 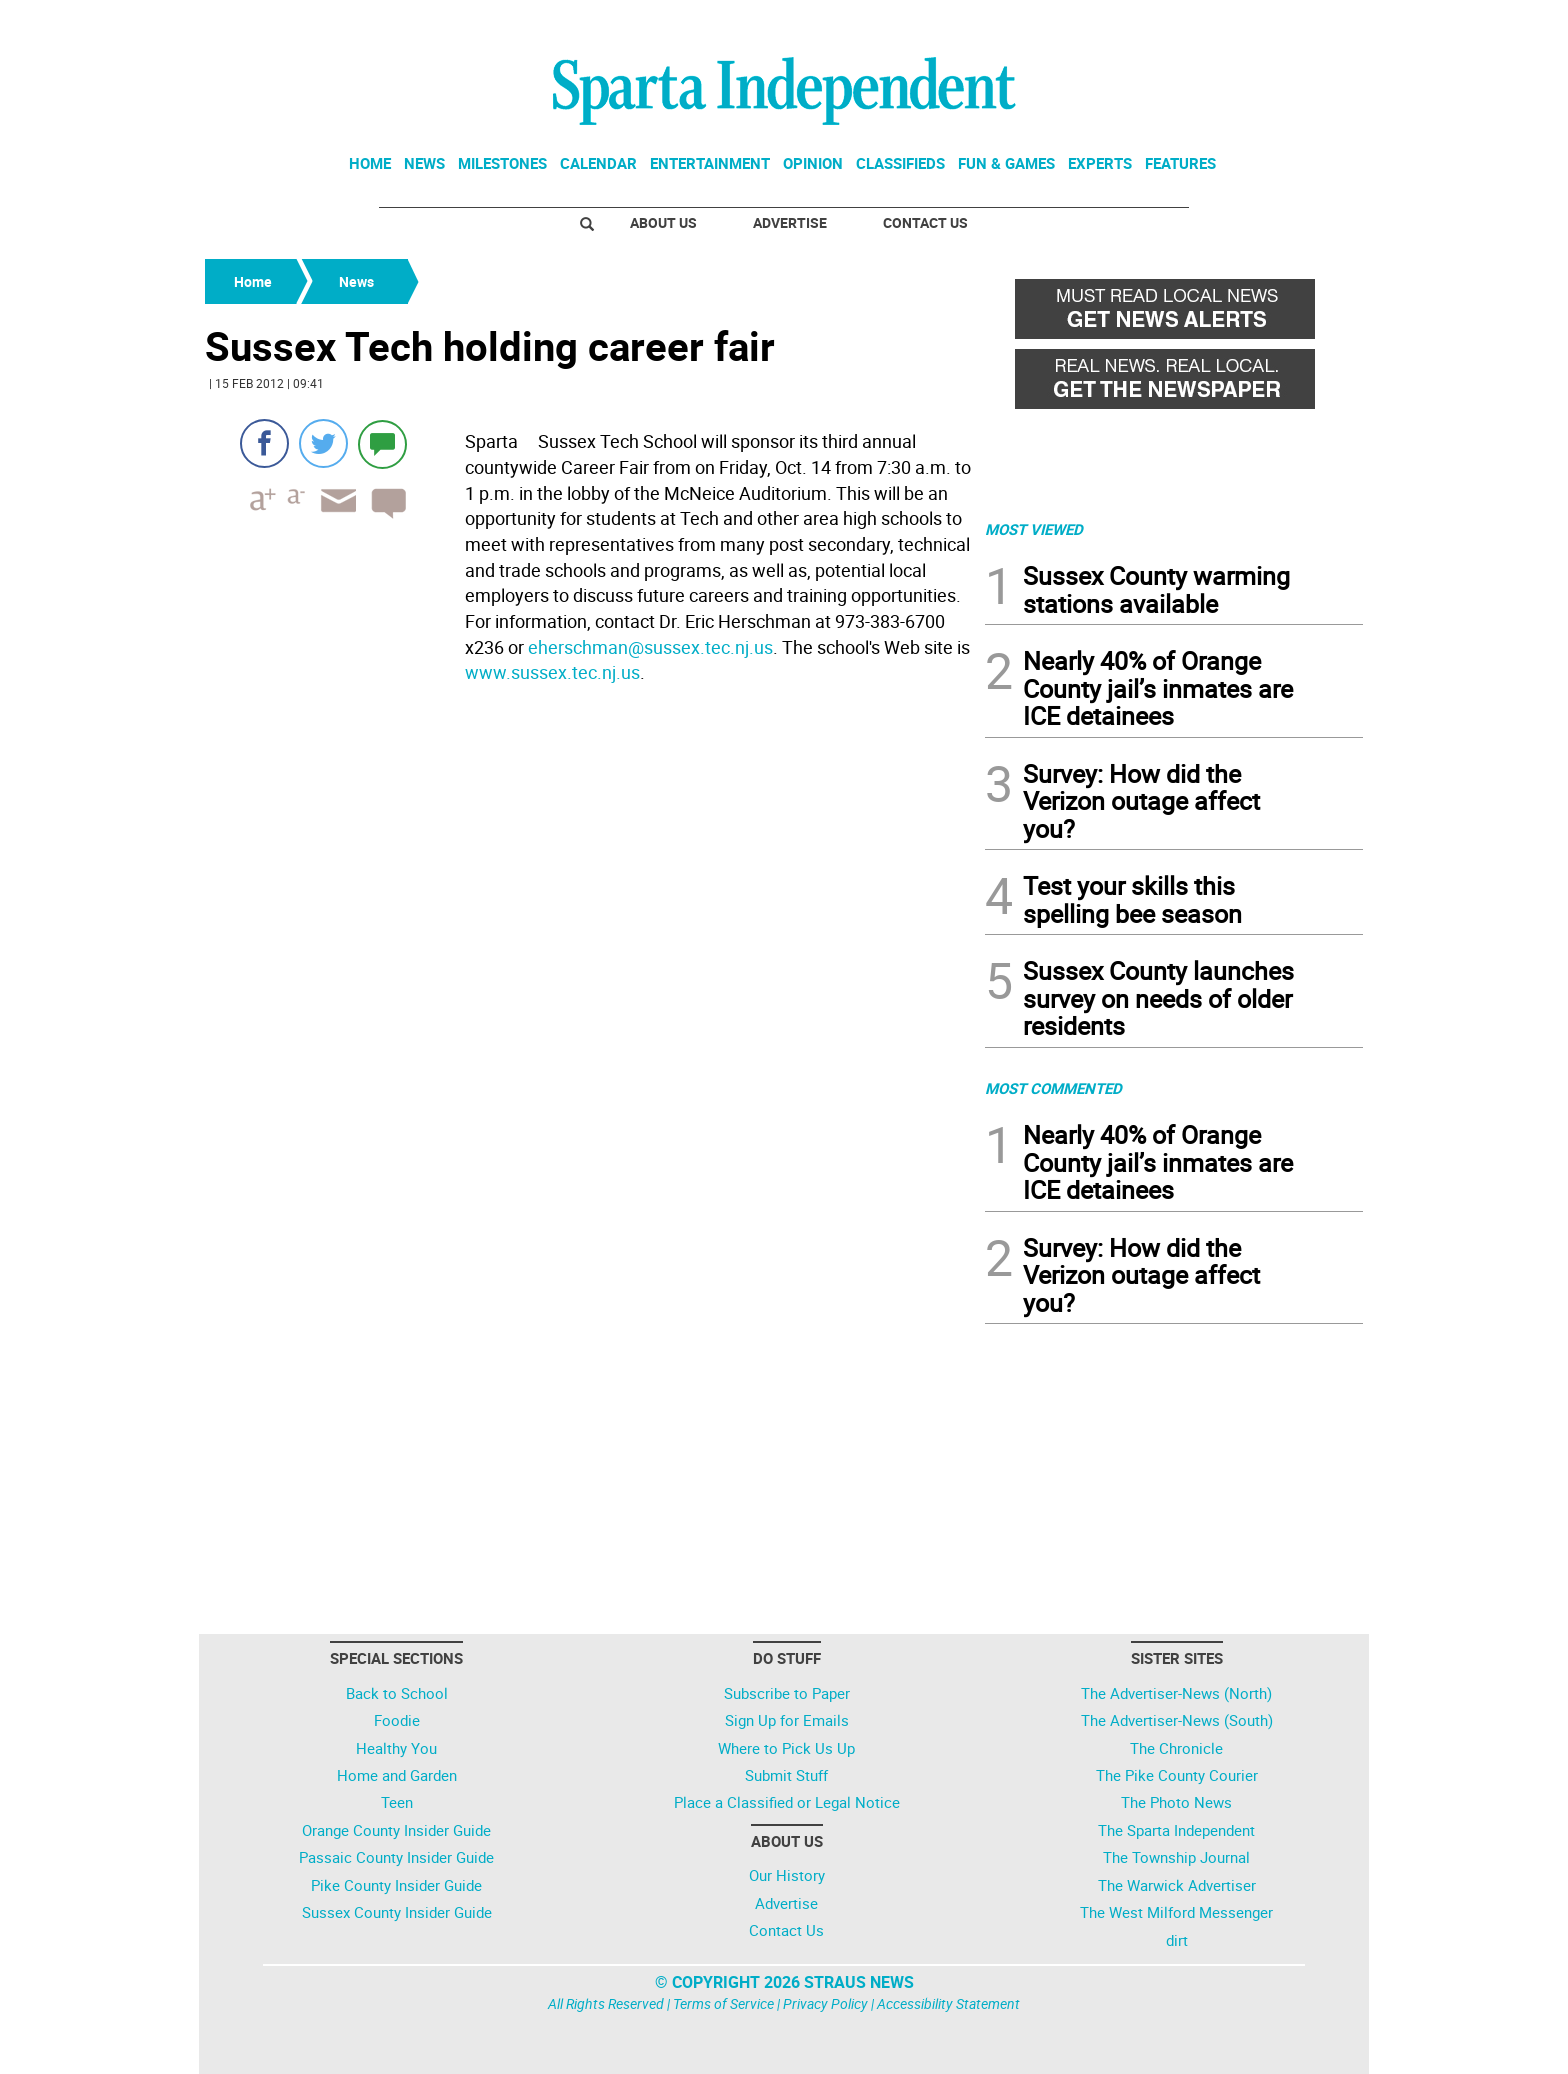 I want to click on eherschman@sussex.tec.nj.us, so click(x=650, y=647).